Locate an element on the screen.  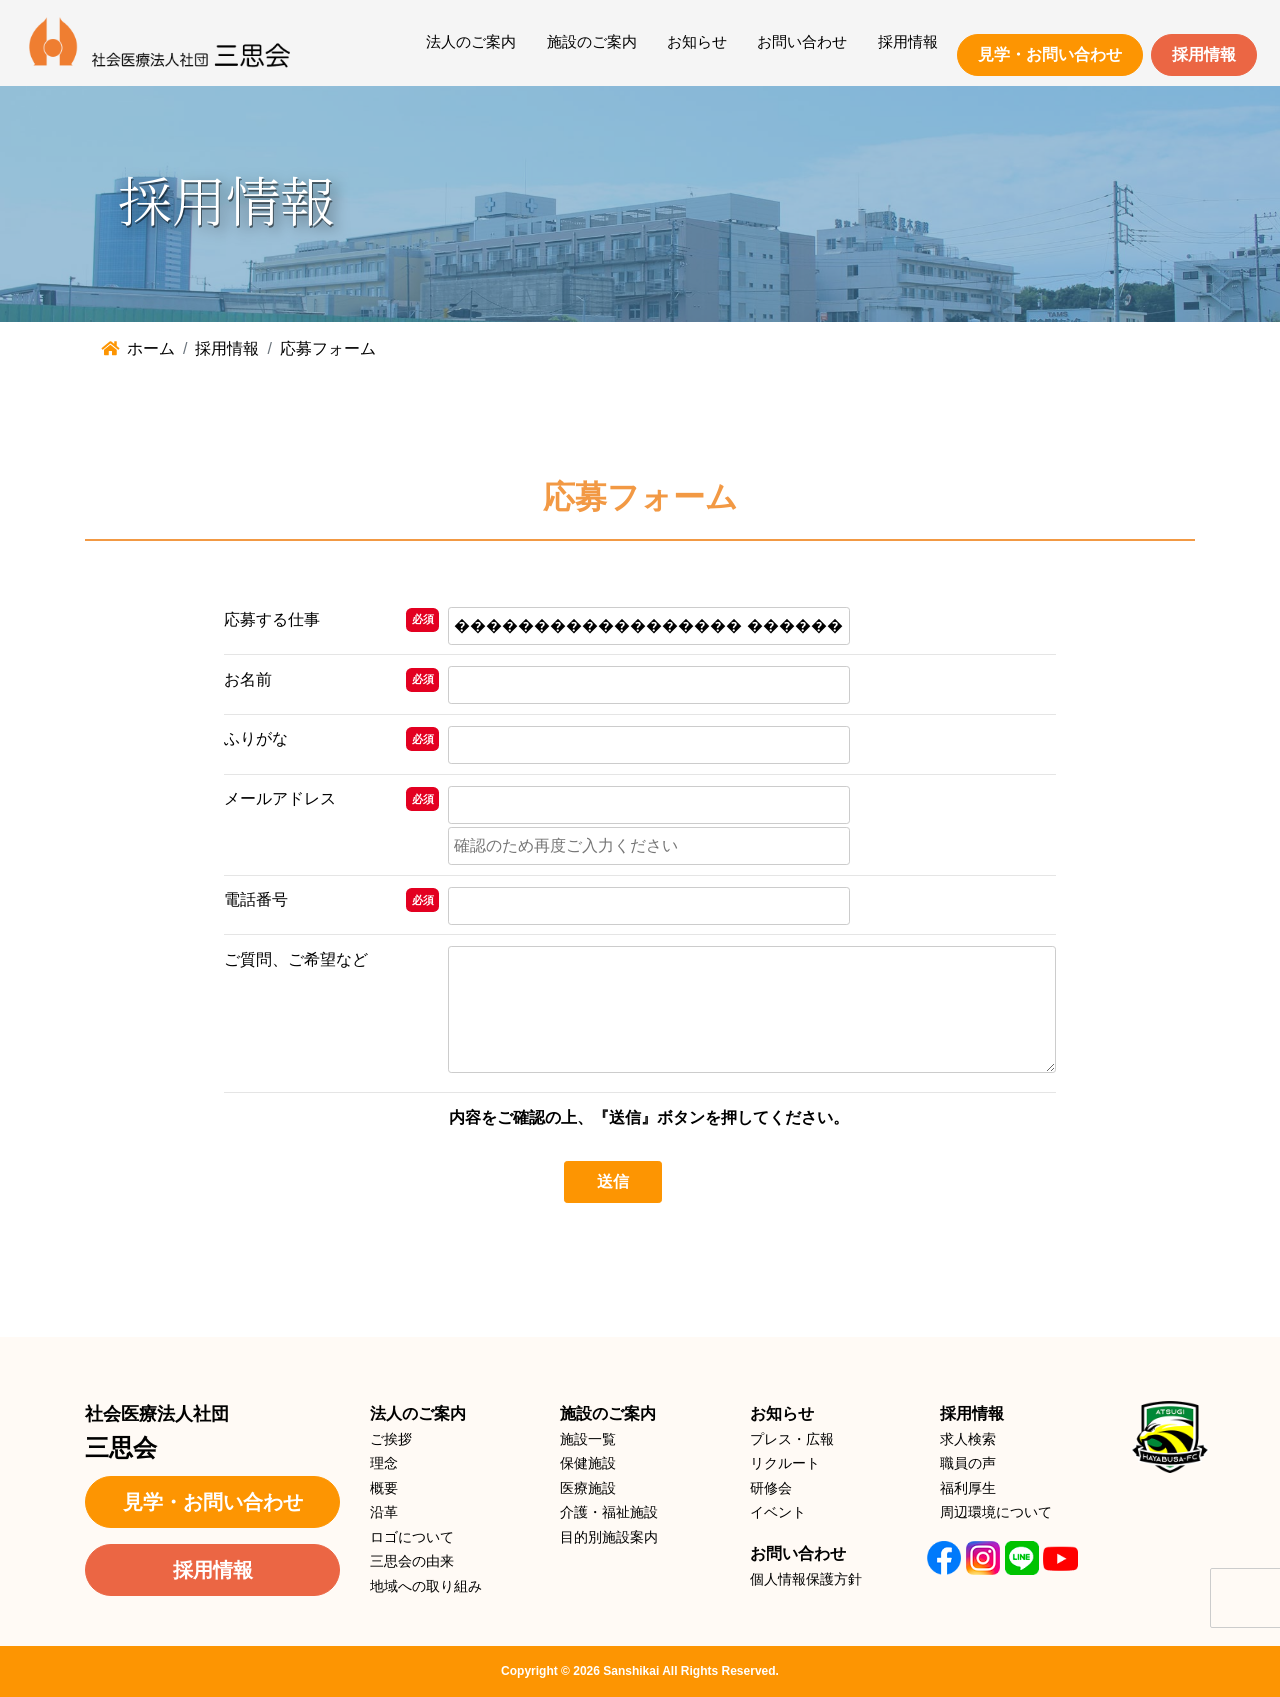
理念 is located at coordinates (384, 1463).